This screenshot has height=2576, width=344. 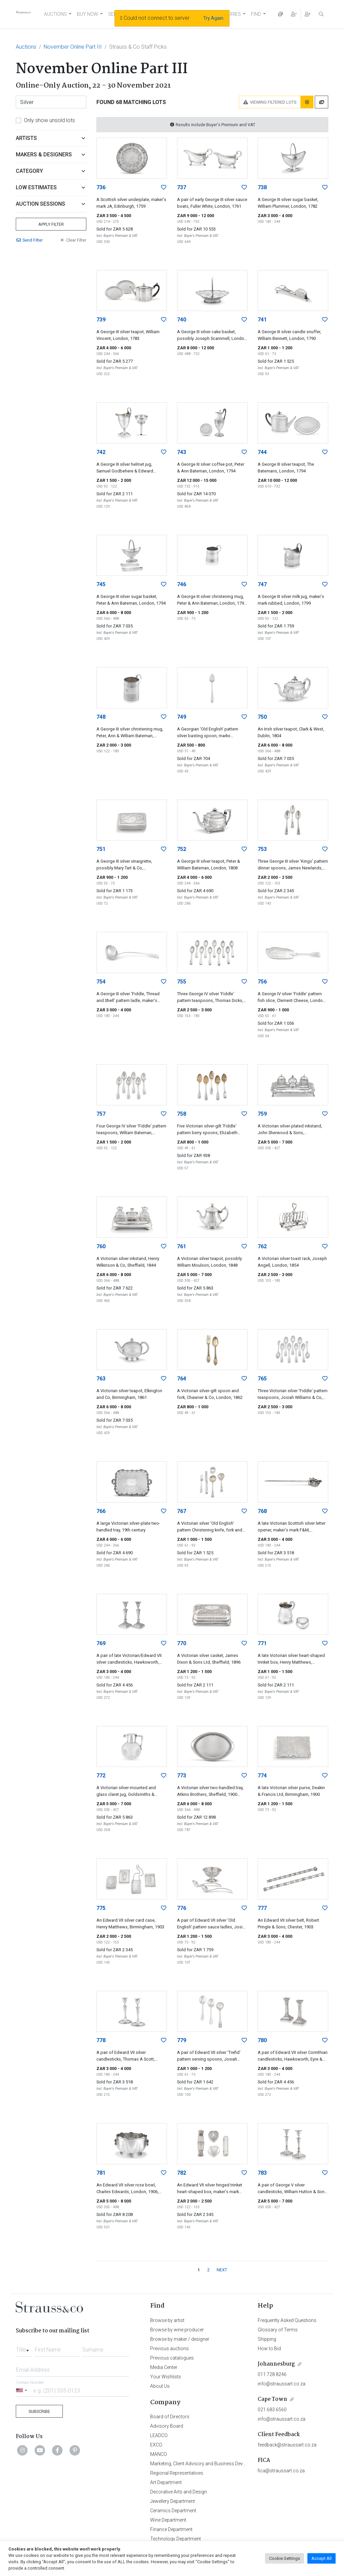 What do you see at coordinates (100, 1378) in the screenshot?
I see `763` at bounding box center [100, 1378].